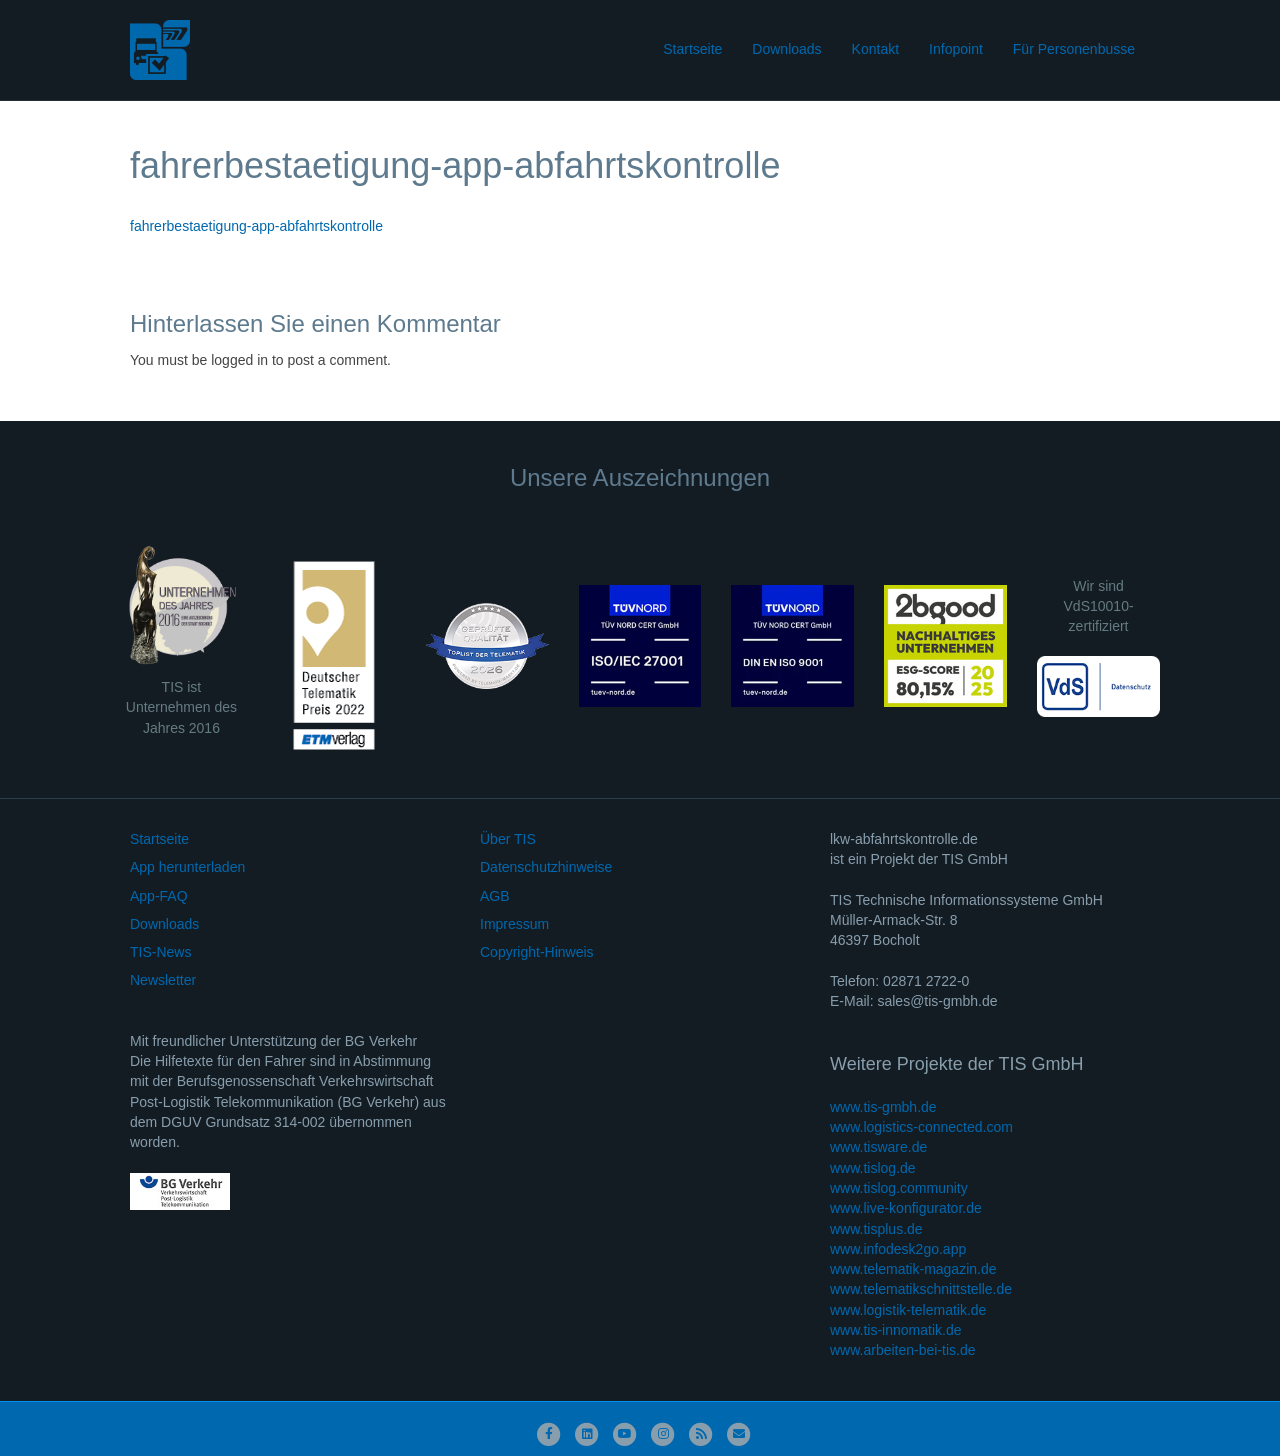 Image resolution: width=1280 pixels, height=1456 pixels. Describe the element at coordinates (692, 49) in the screenshot. I see `Startseite` at that location.